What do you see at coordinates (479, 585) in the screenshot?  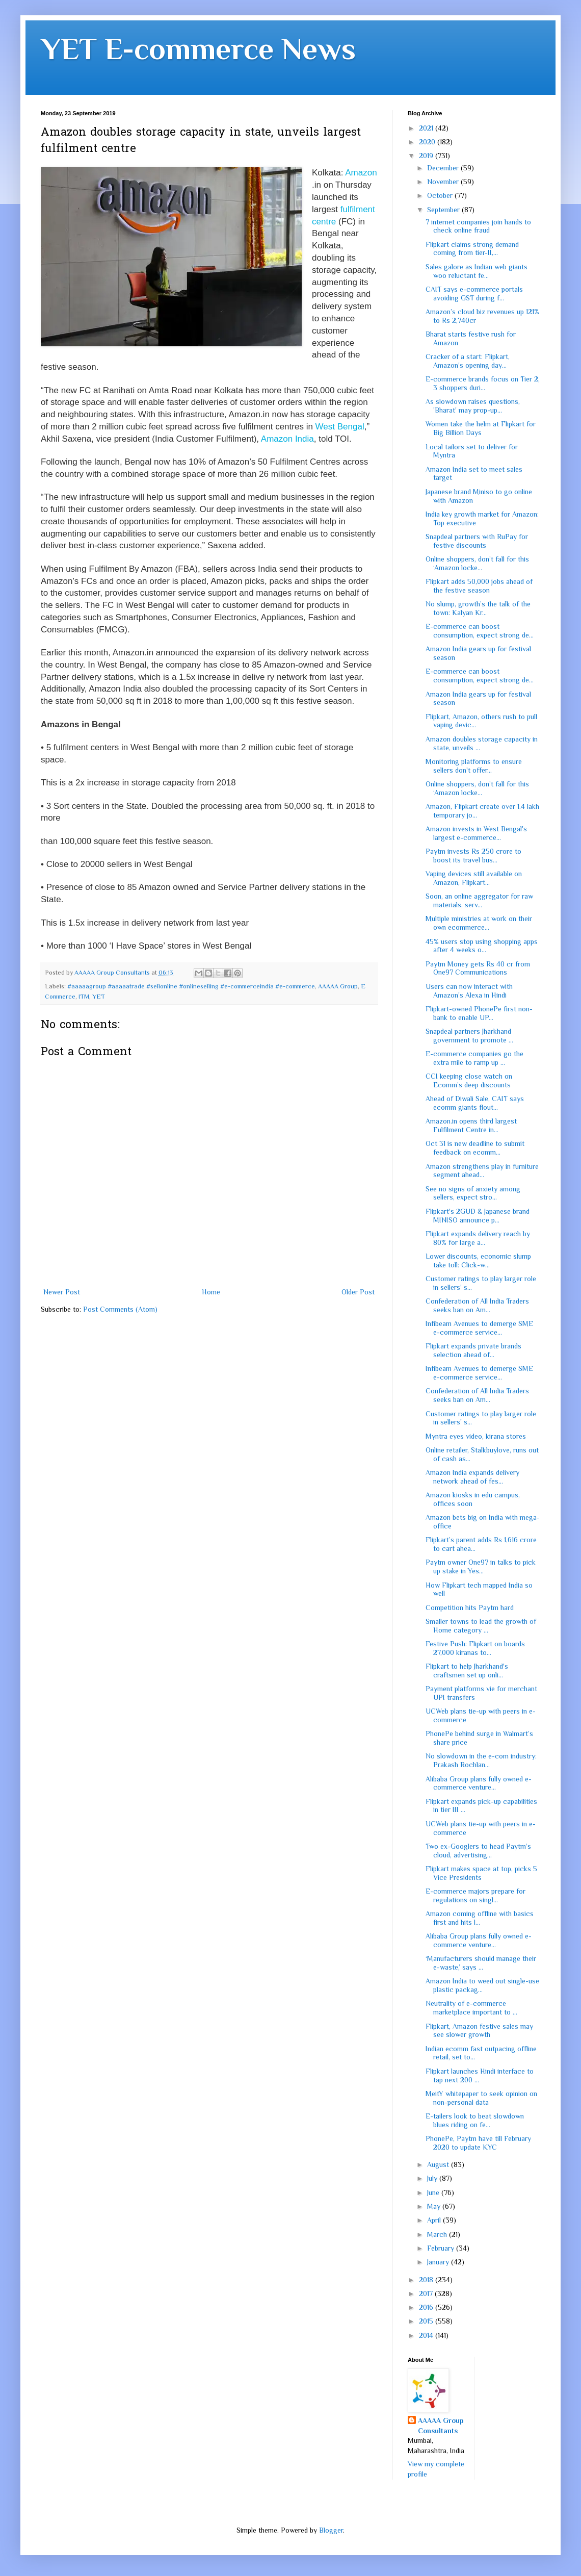 I see `Flipkart adds 50,000 jobs ahead of the festive season` at bounding box center [479, 585].